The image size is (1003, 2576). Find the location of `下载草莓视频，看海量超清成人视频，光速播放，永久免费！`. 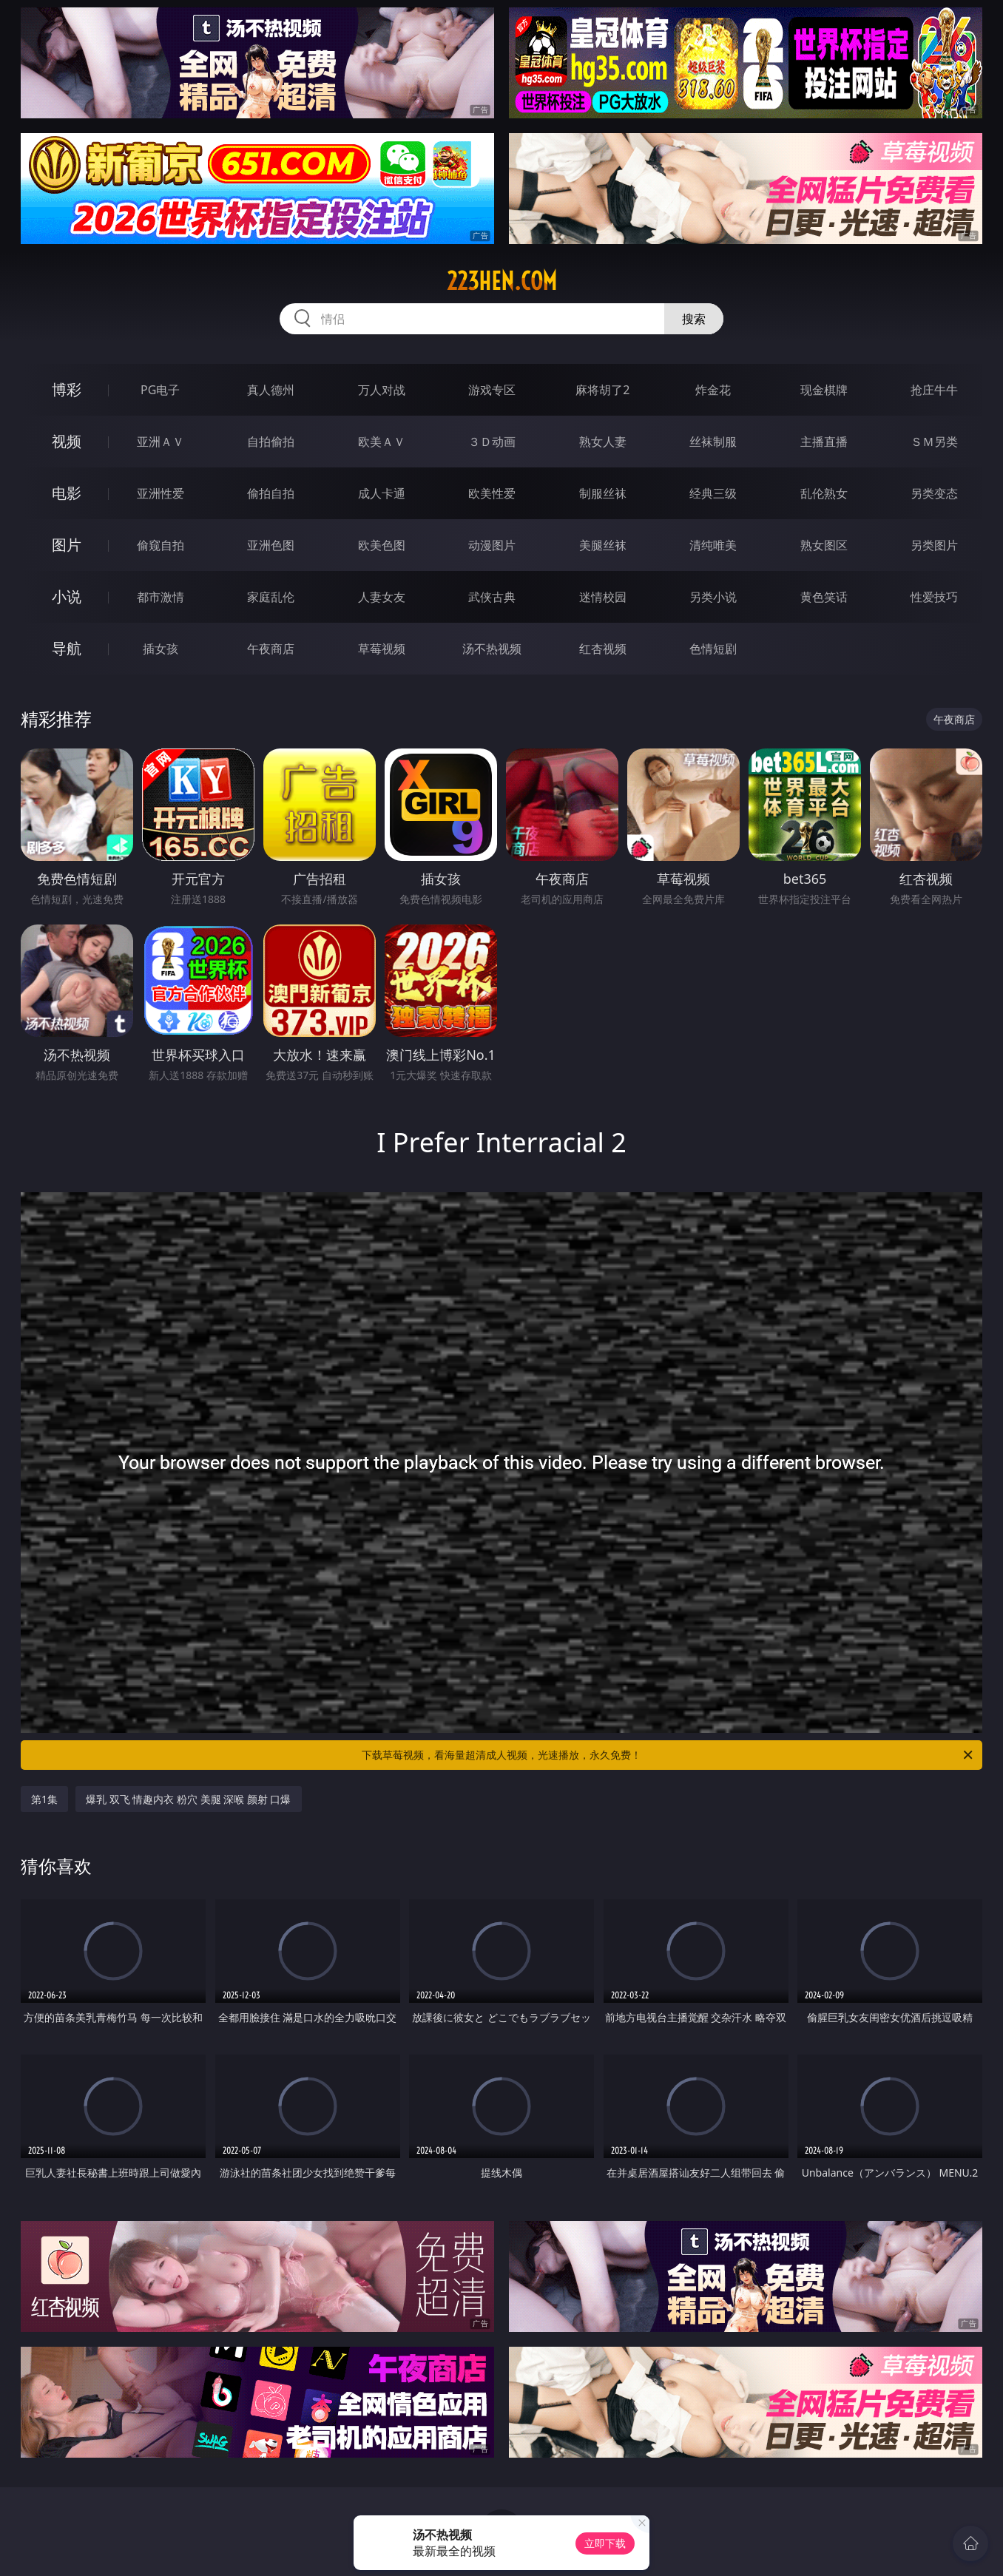

下载草莓视频，看海量超清成人视频，光速播放，永久免费！ is located at coordinates (668, 1755).